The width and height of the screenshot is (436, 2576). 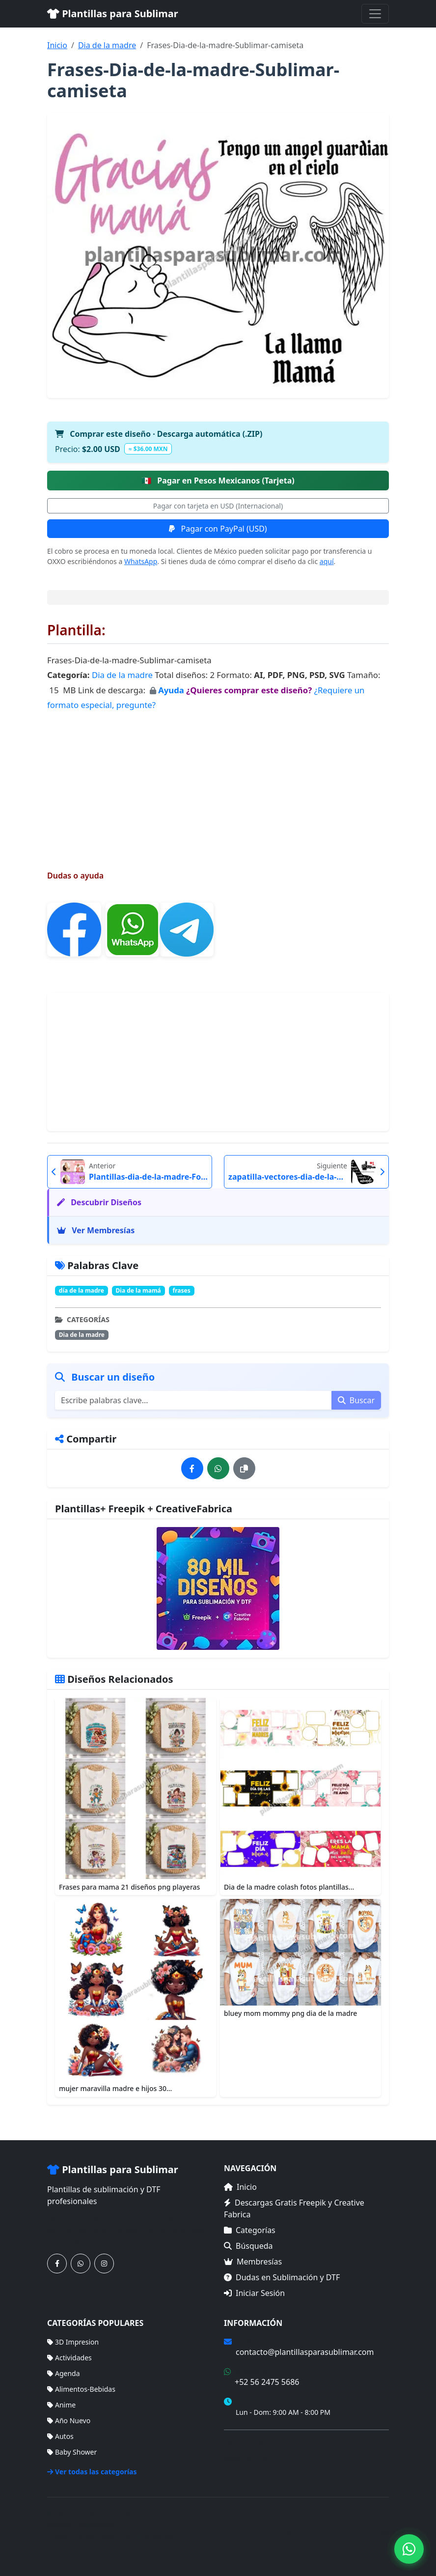 I want to click on Pagar con tarjeta en USD (Internacional), so click(x=218, y=505).